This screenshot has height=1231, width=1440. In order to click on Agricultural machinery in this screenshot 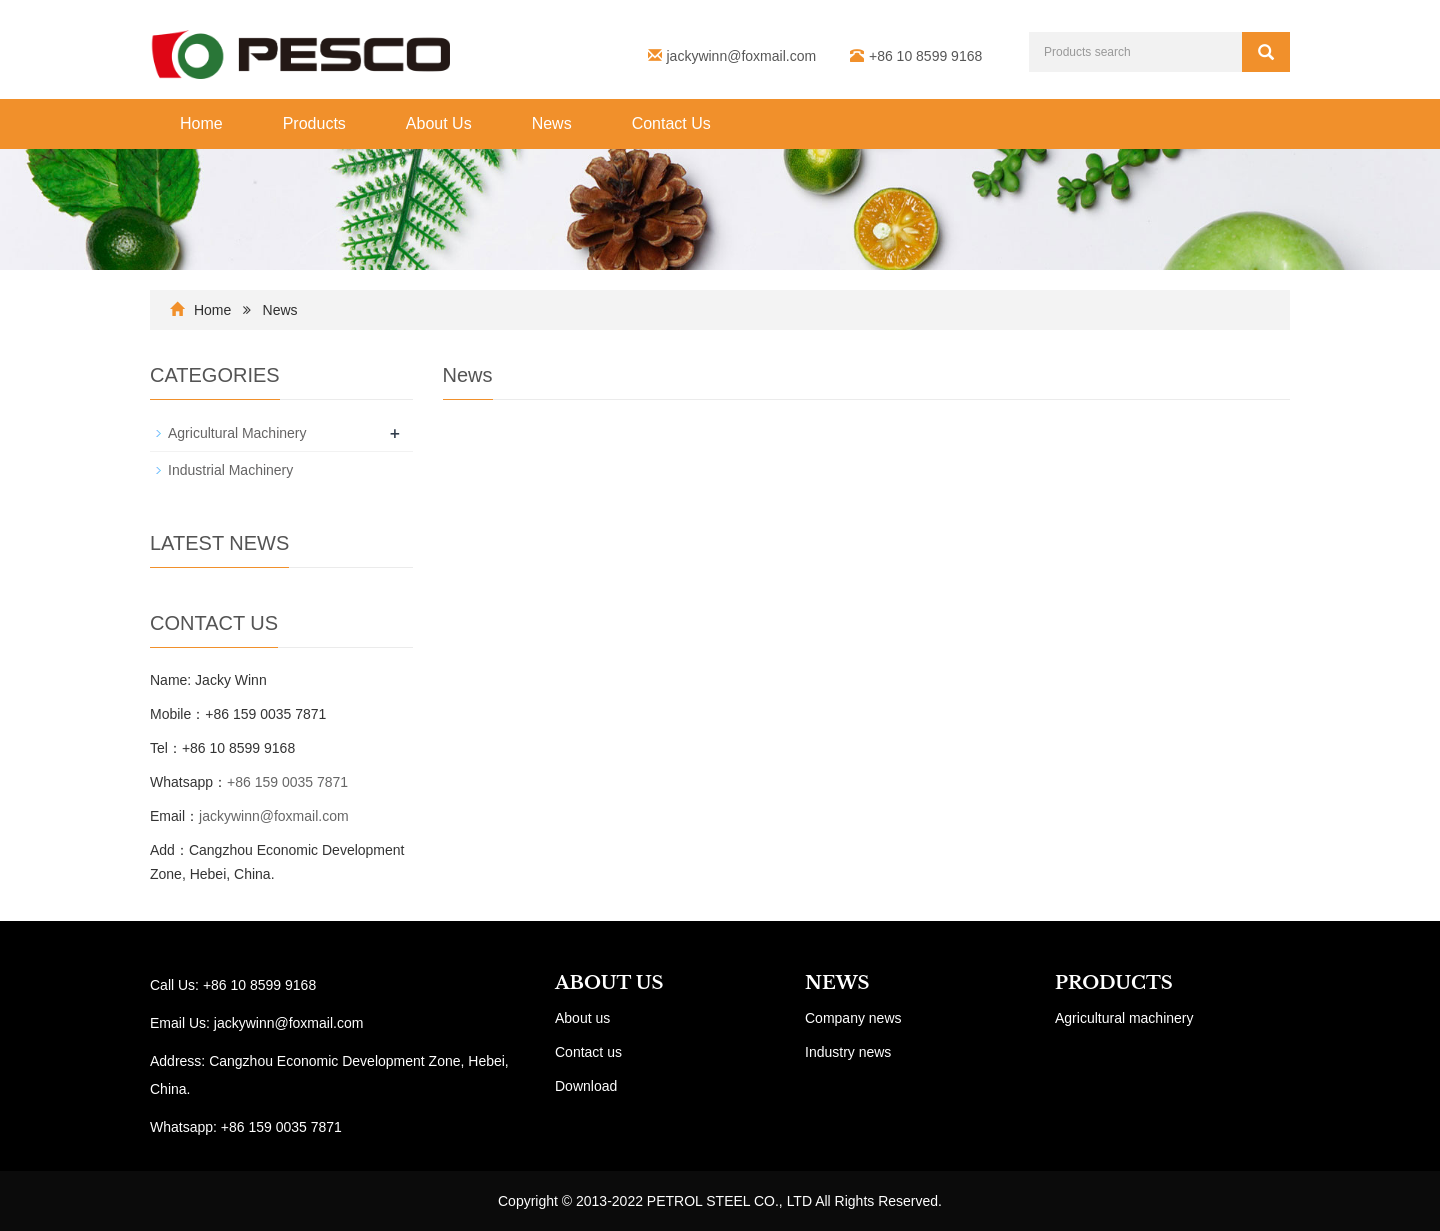, I will do `click(1124, 1018)`.